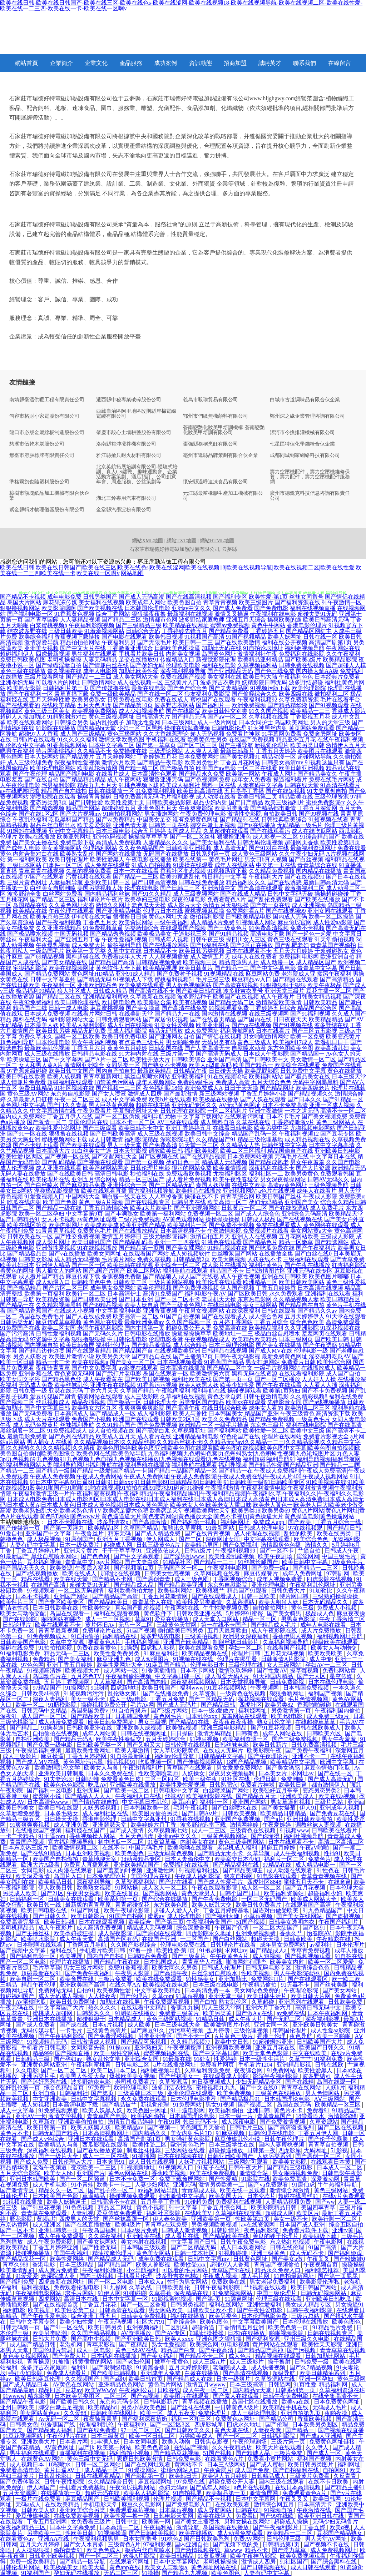  I want to click on 国产高清午夜, so click(183, 1408).